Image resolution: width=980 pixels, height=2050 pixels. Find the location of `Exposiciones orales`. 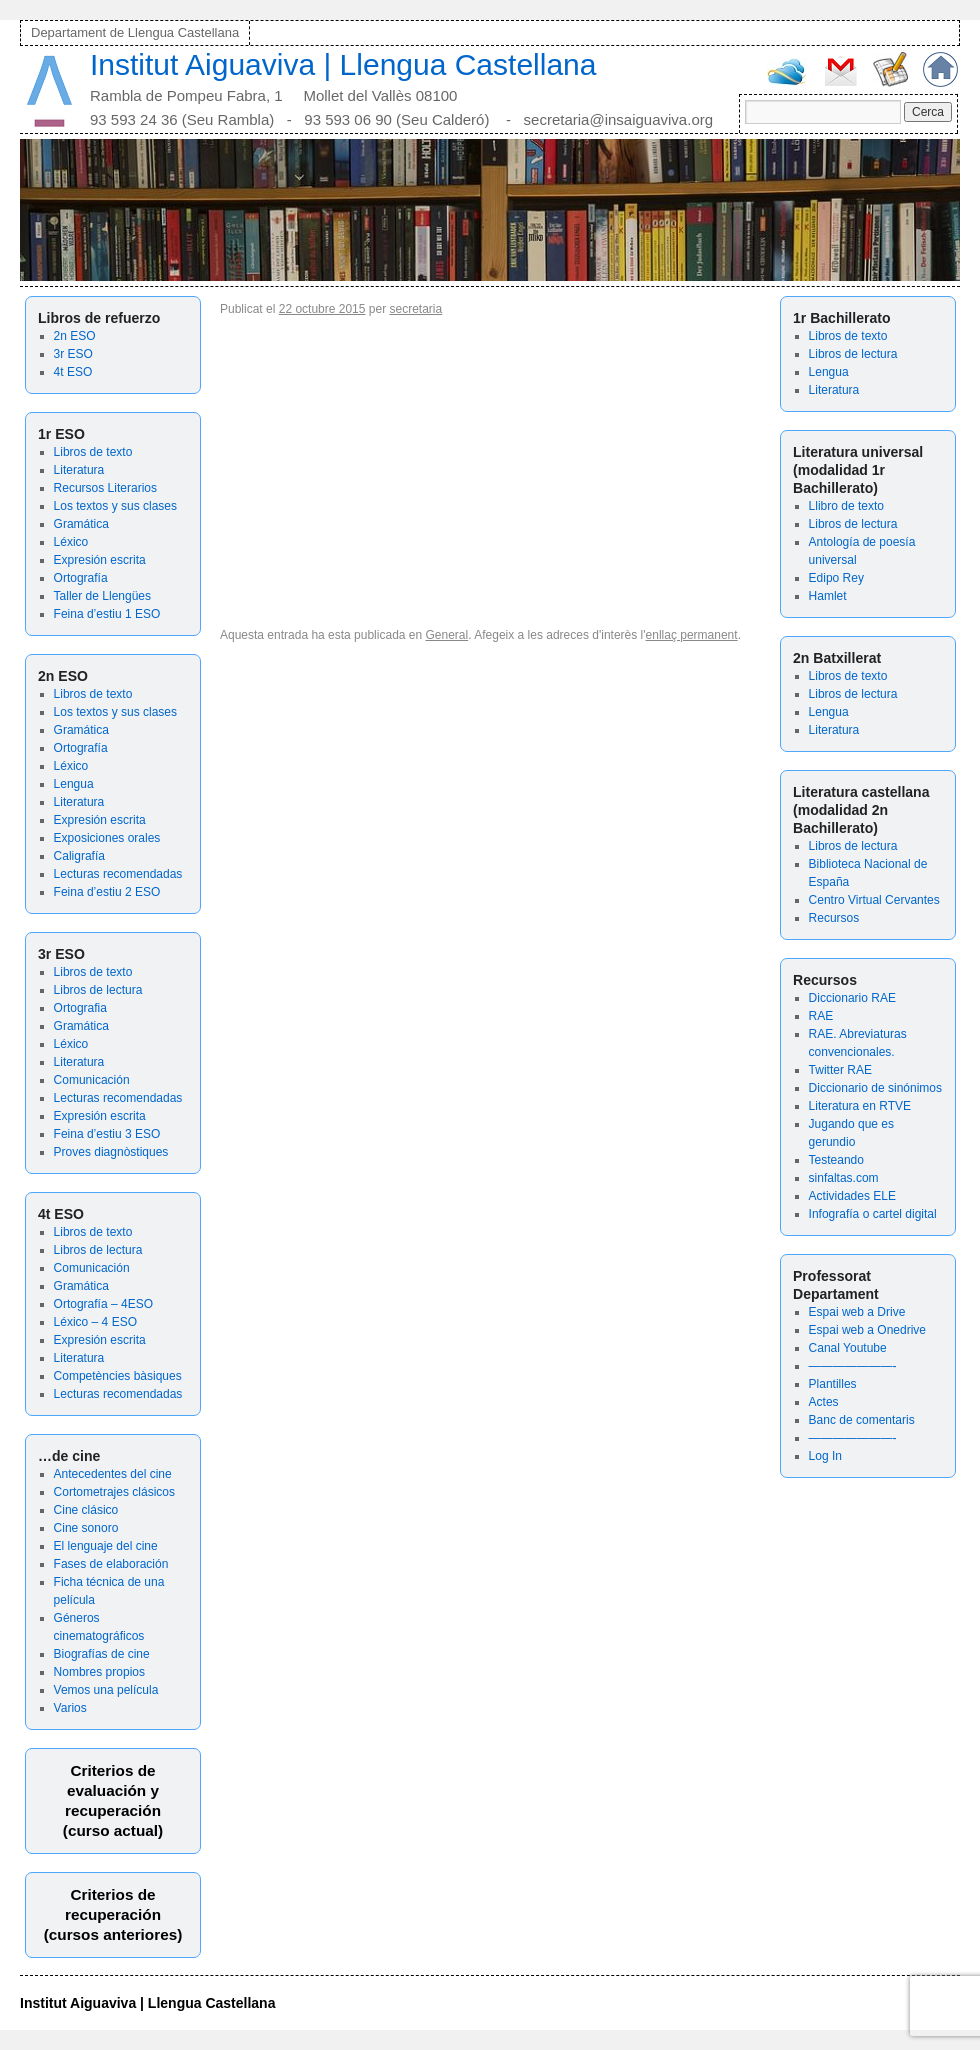

Exposiciones orales is located at coordinates (107, 838).